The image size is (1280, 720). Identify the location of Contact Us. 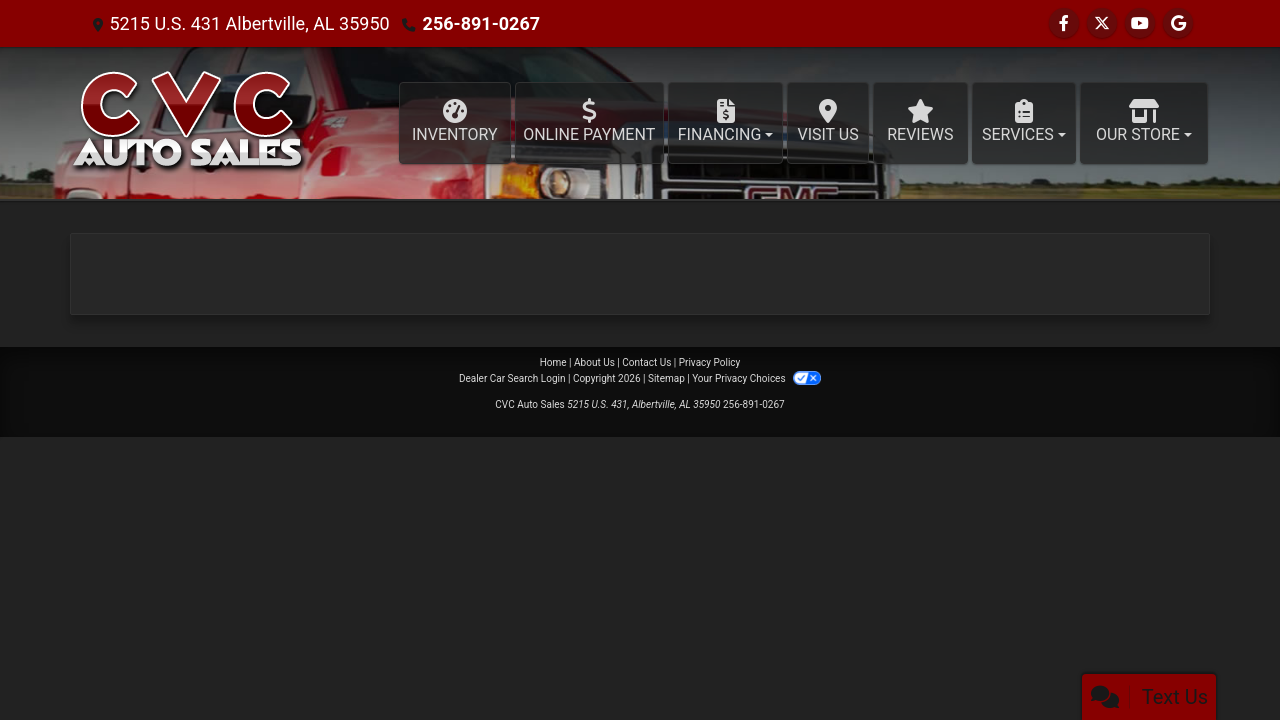
(646, 362).